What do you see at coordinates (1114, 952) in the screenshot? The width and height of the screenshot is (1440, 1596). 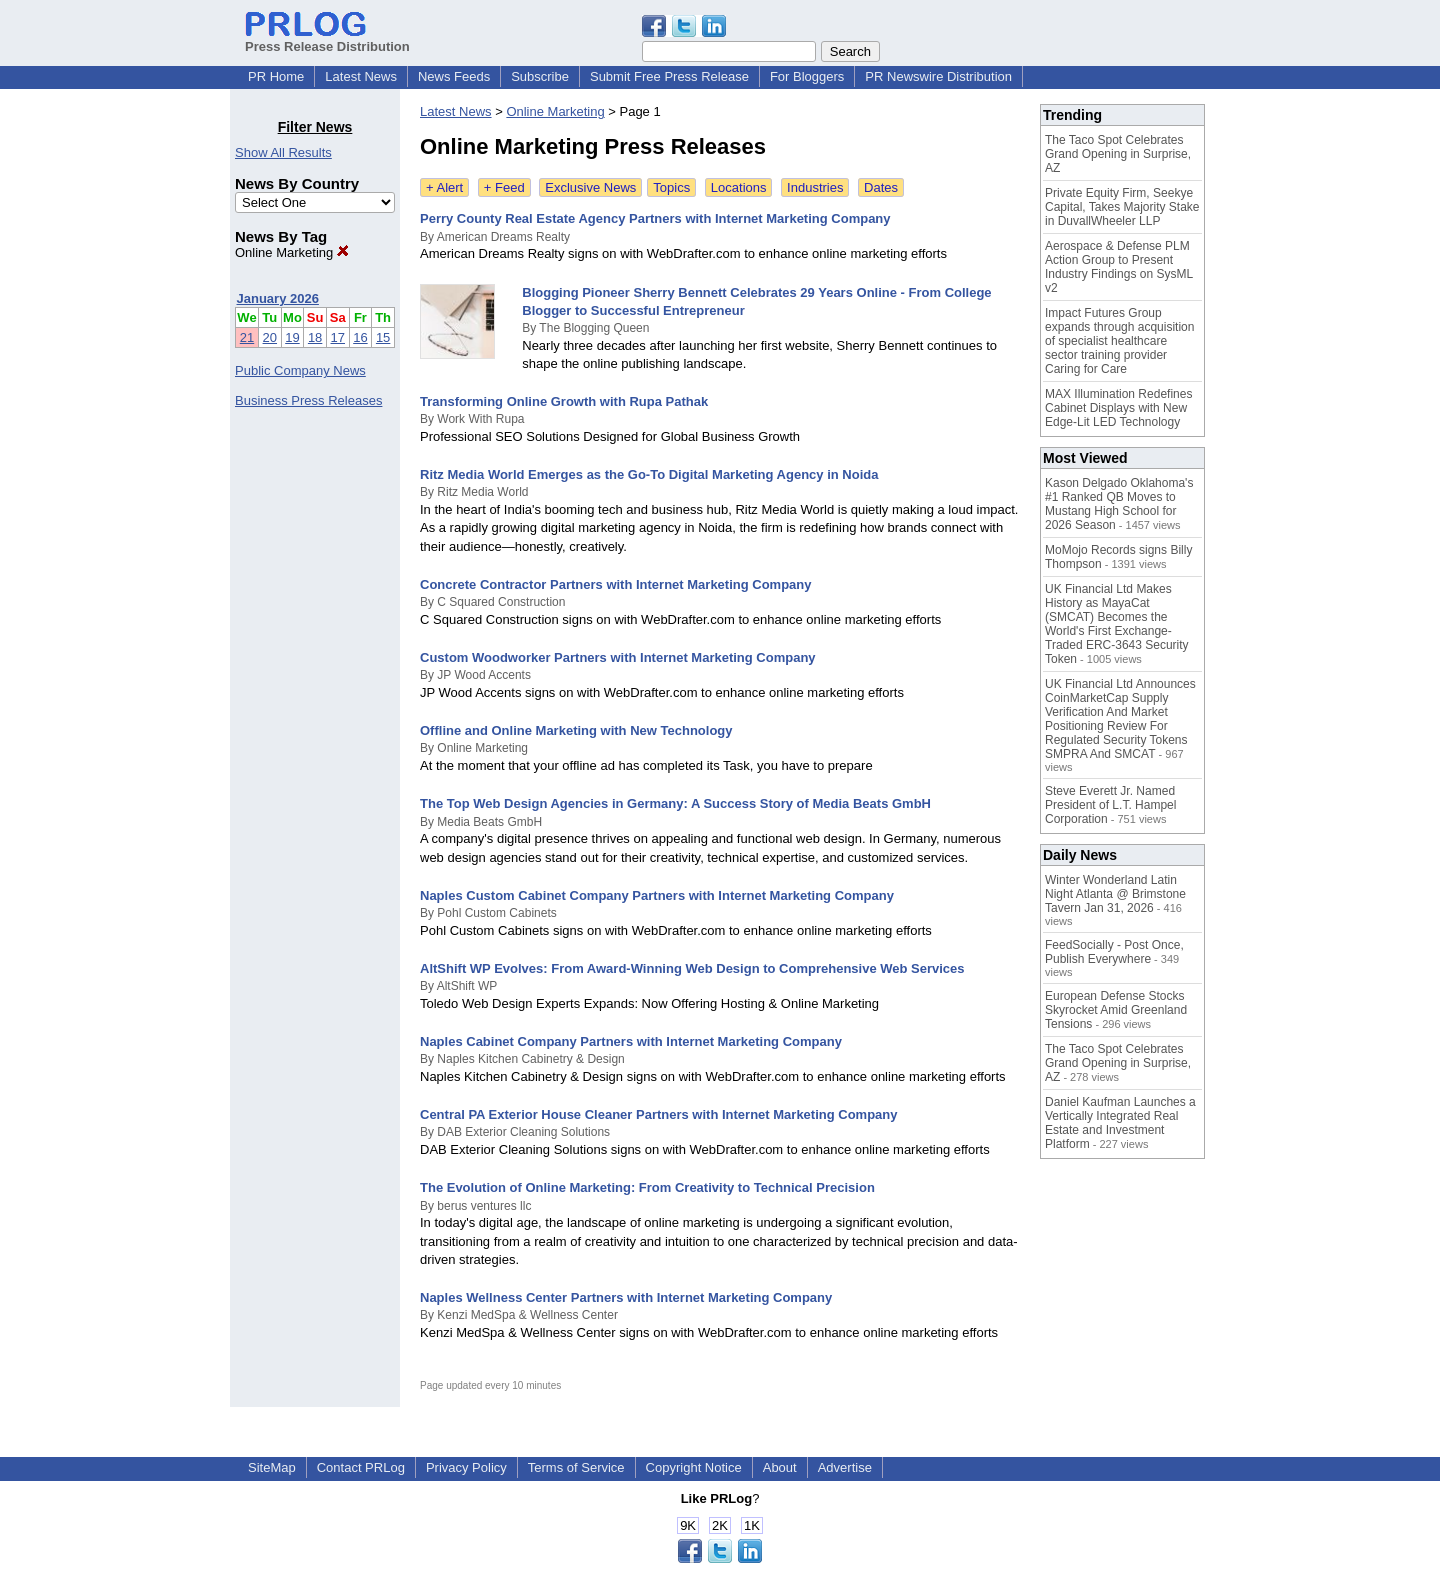 I see `FeedSocially - Post Once, Publish Everywhere` at bounding box center [1114, 952].